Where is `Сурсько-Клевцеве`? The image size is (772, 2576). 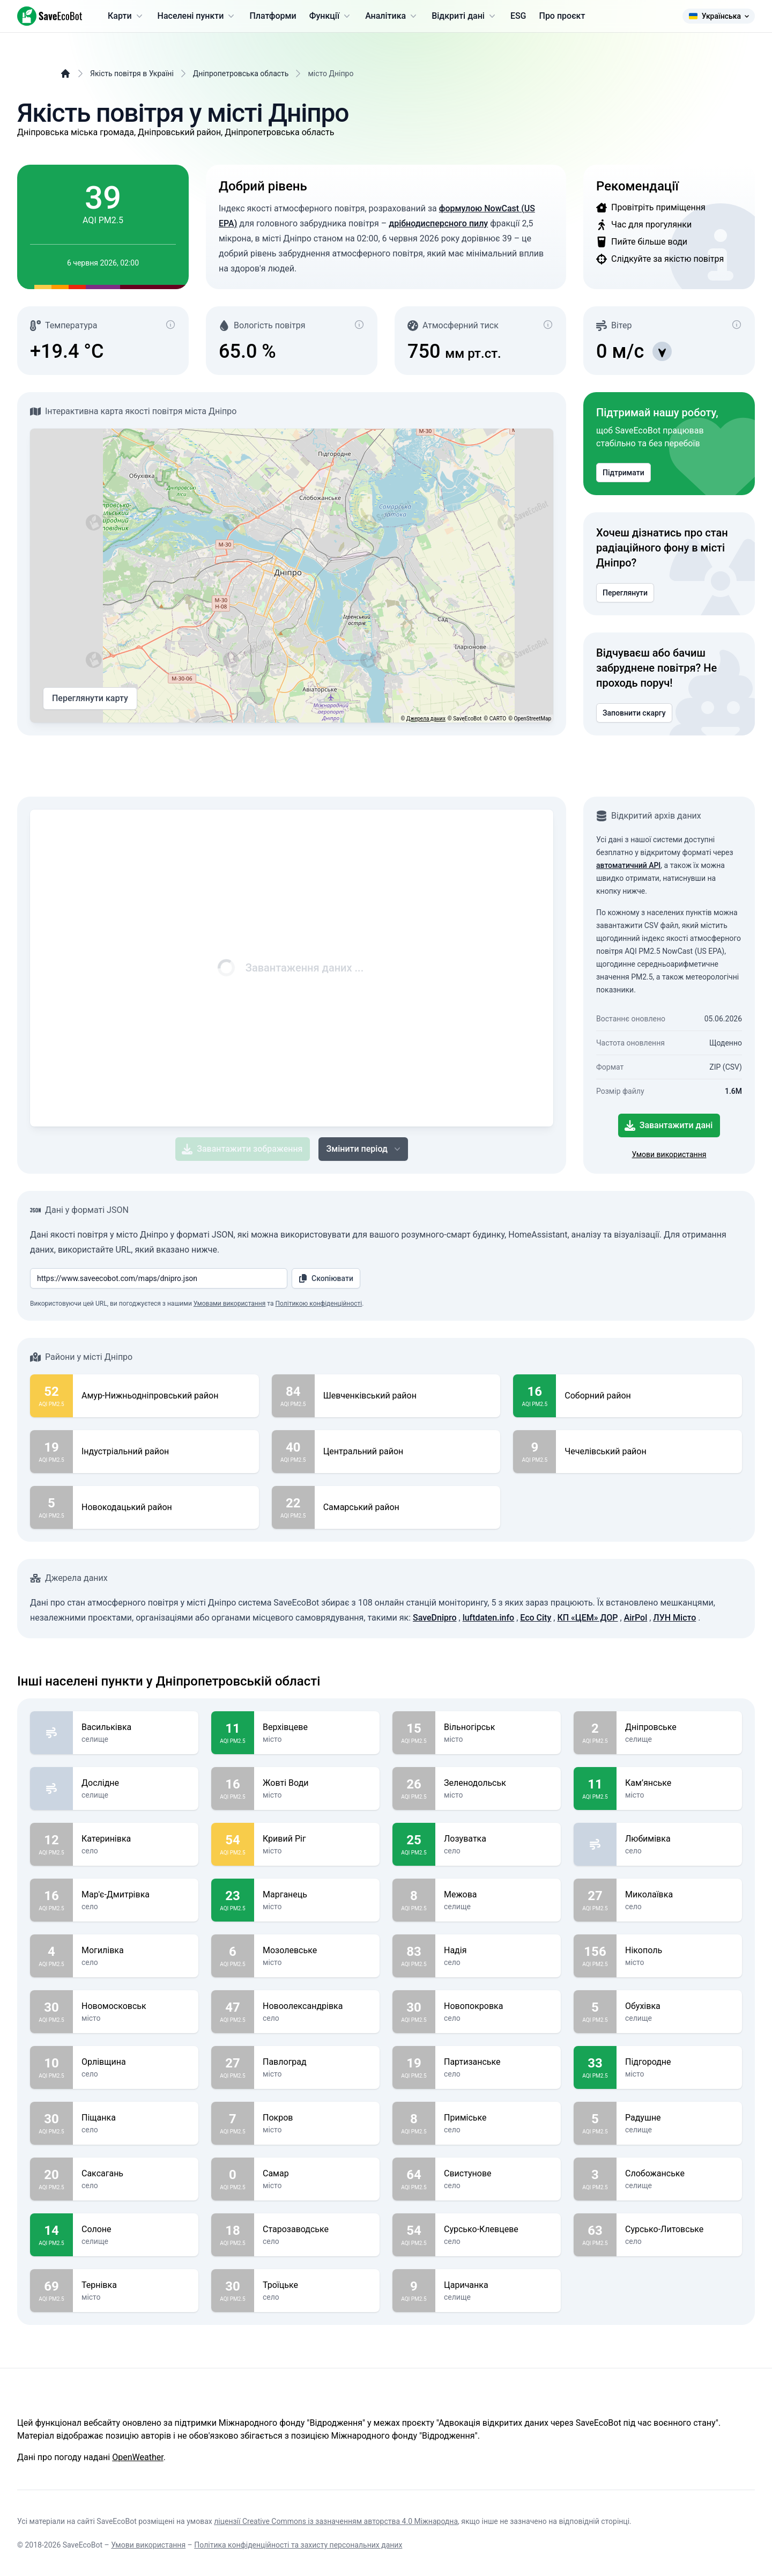 Сурсько-Клевцеве is located at coordinates (498, 2229).